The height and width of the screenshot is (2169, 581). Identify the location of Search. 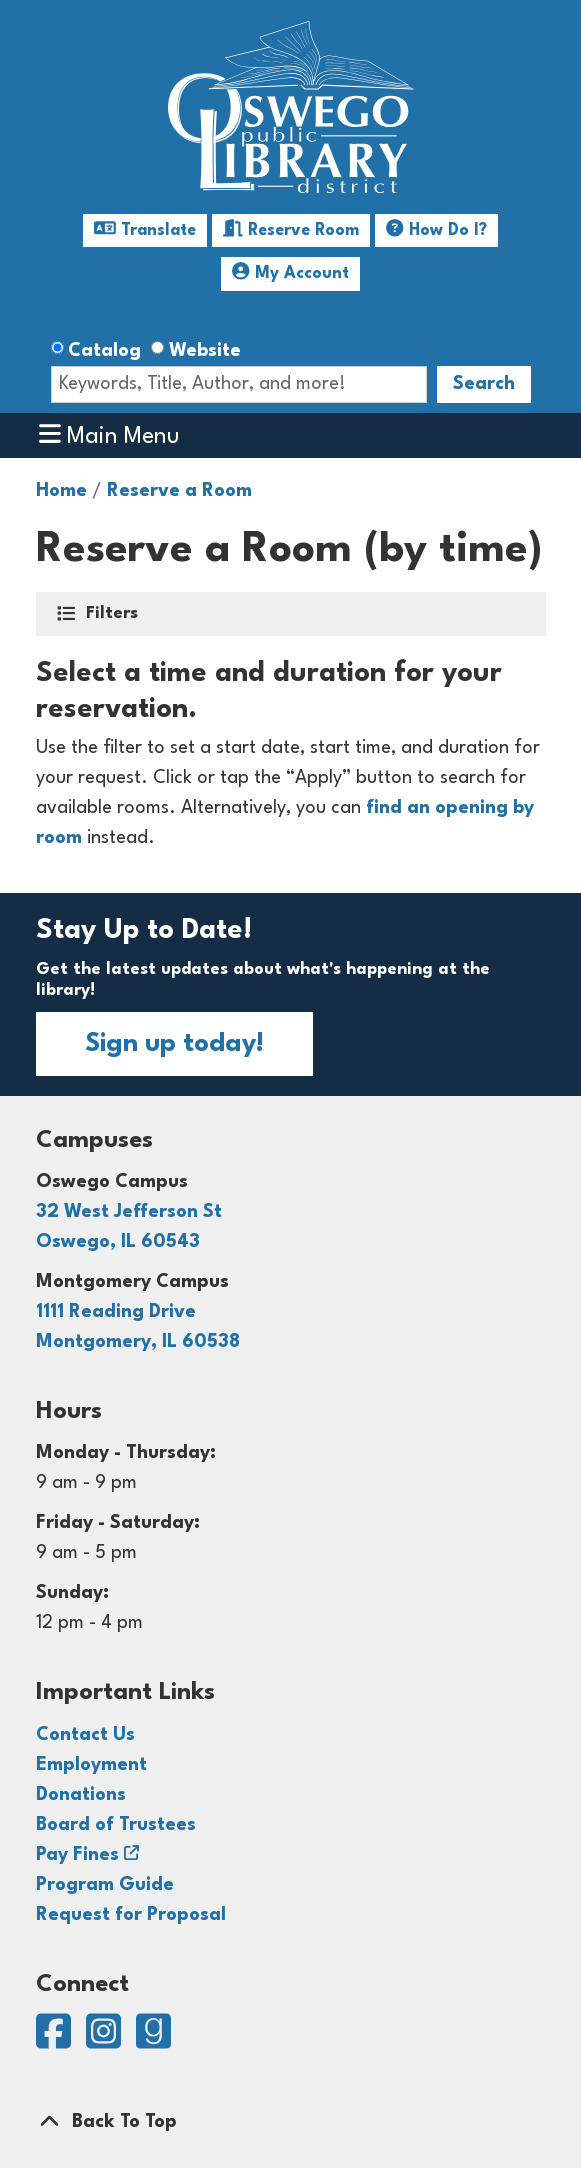
(484, 384).